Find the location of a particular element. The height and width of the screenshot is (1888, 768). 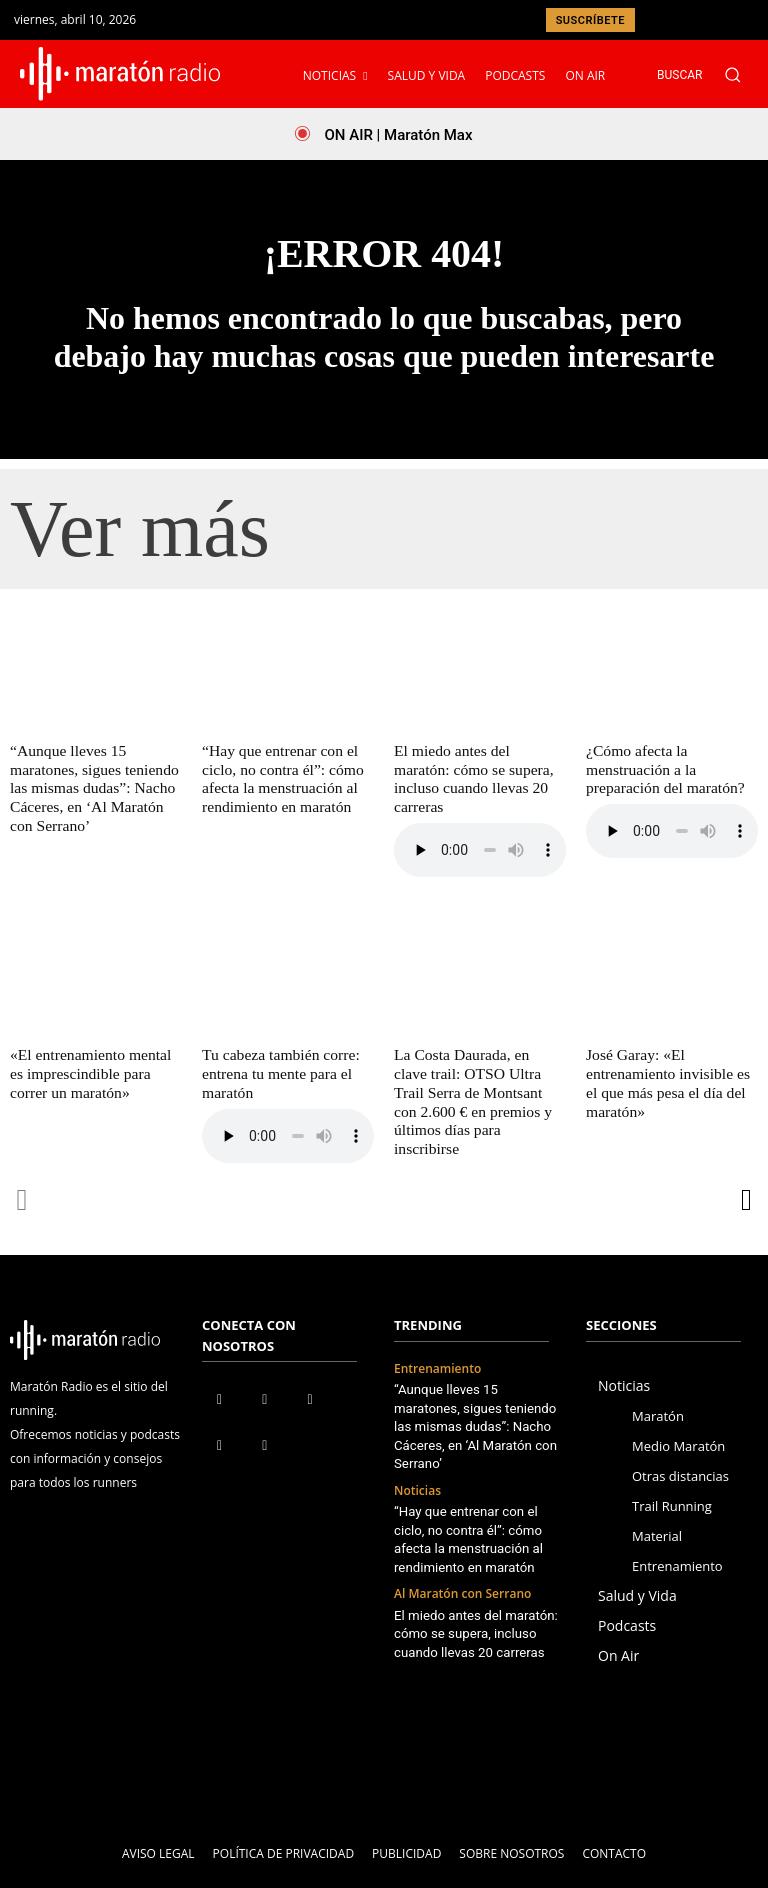

“Hay que entrenar con el ciclo, no contra él”: cómo afecta la menstruación al rendimiento en maratón is located at coordinates (279, 778).